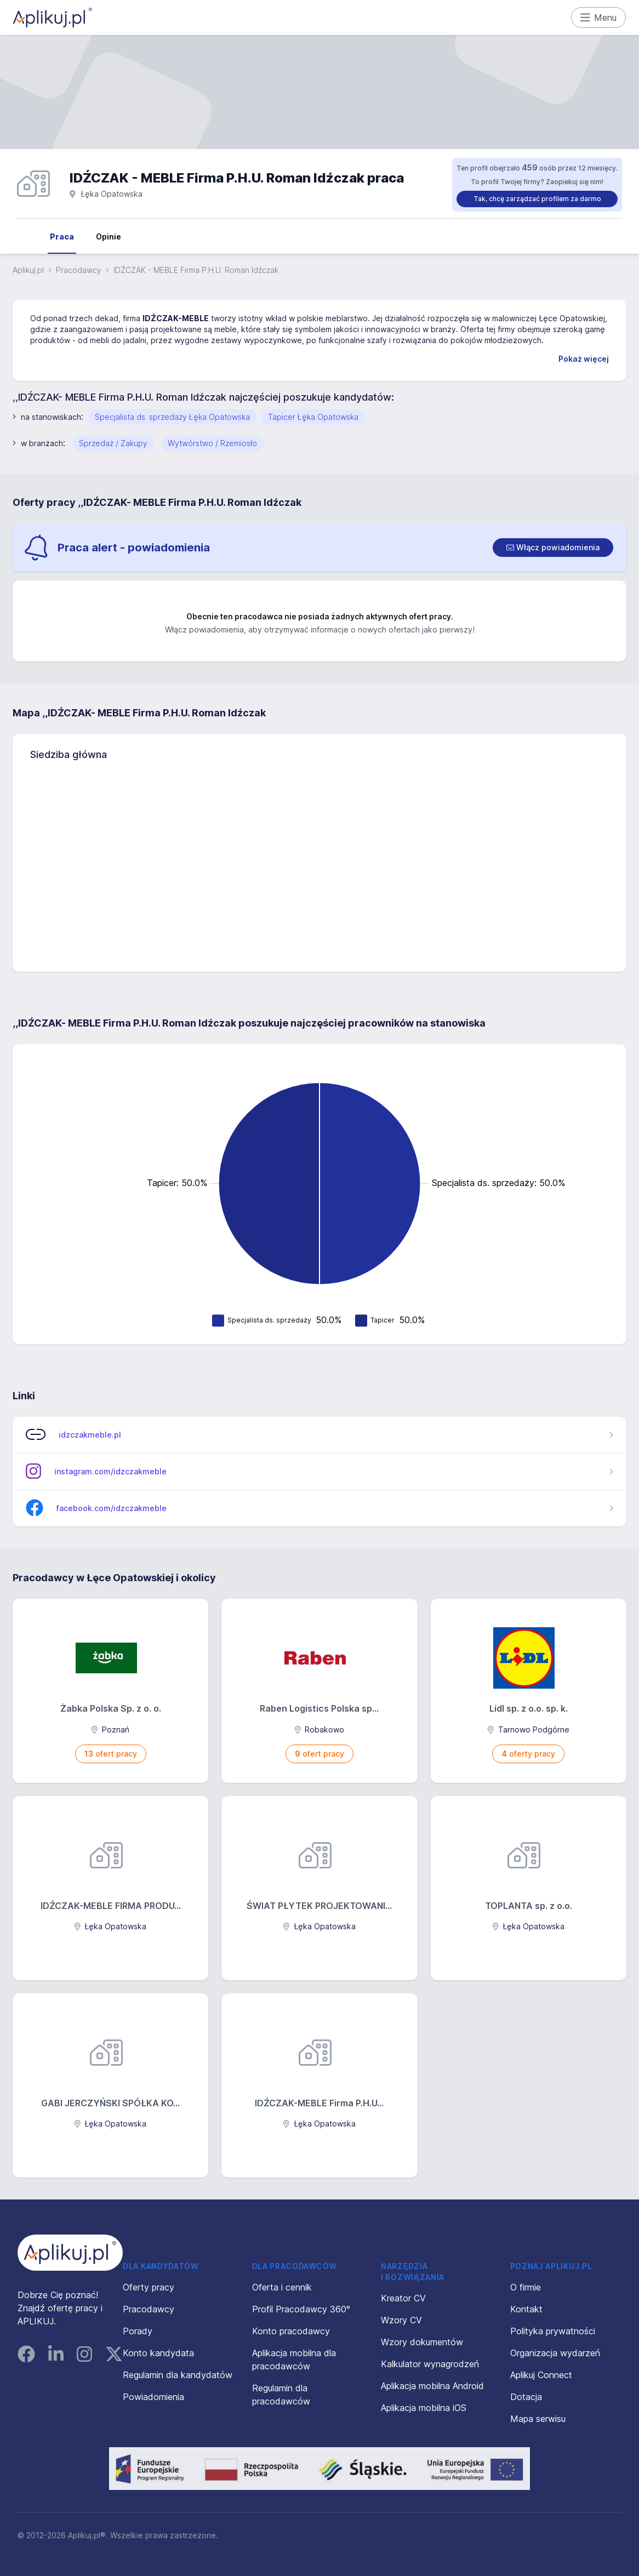  Describe the element at coordinates (526, 2309) in the screenshot. I see `Kontakt` at that location.